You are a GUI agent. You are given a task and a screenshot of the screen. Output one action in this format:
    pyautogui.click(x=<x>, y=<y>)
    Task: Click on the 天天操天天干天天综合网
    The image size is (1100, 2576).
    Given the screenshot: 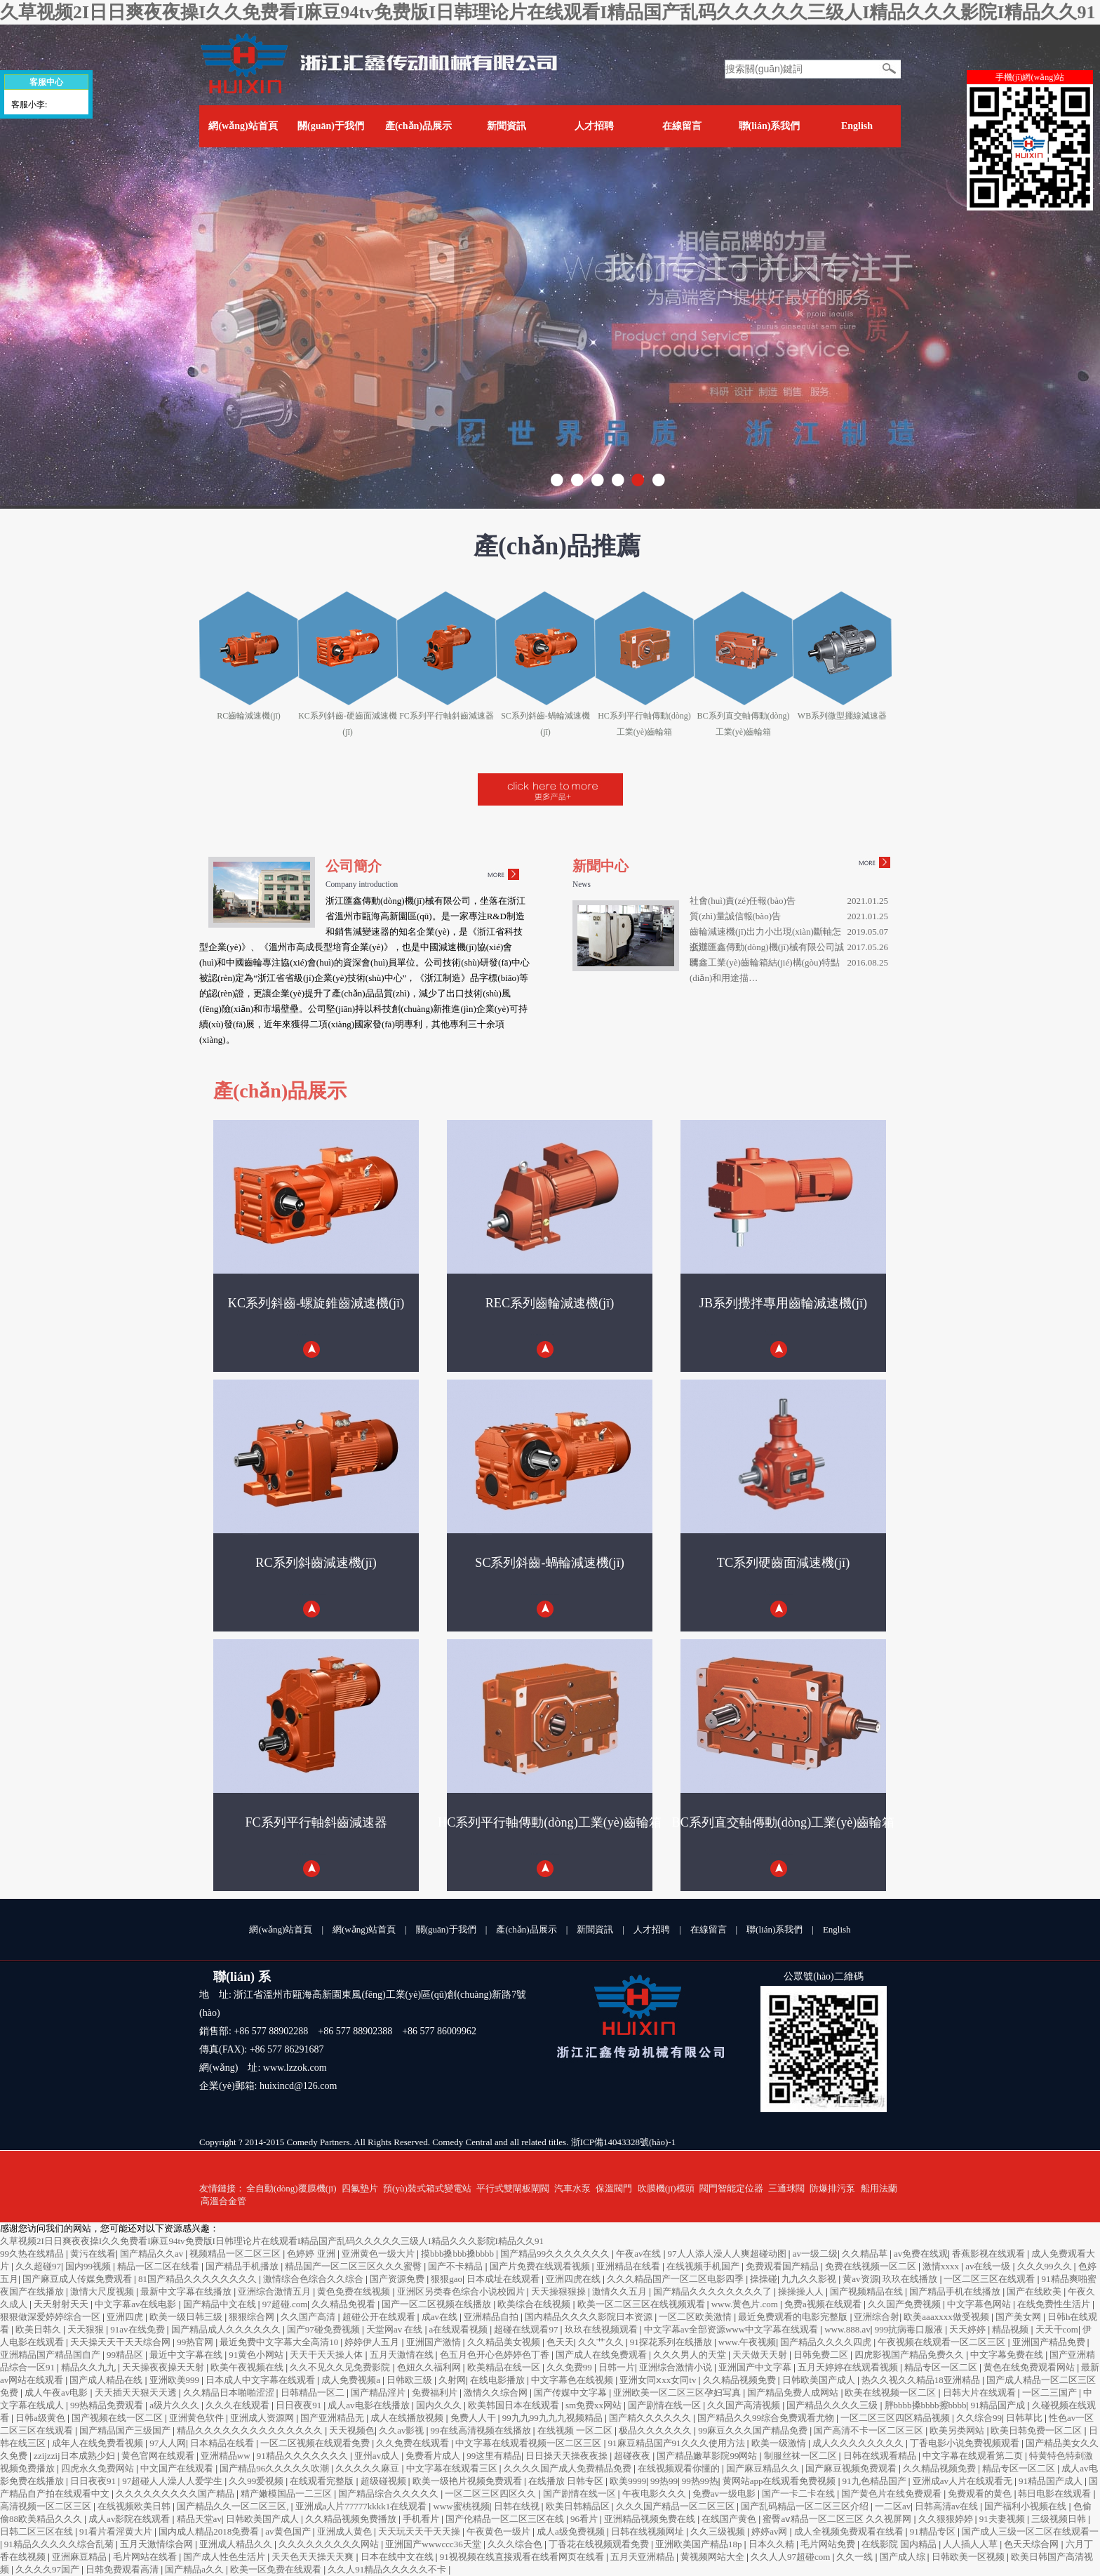 What is the action you would take?
    pyautogui.click(x=121, y=2342)
    